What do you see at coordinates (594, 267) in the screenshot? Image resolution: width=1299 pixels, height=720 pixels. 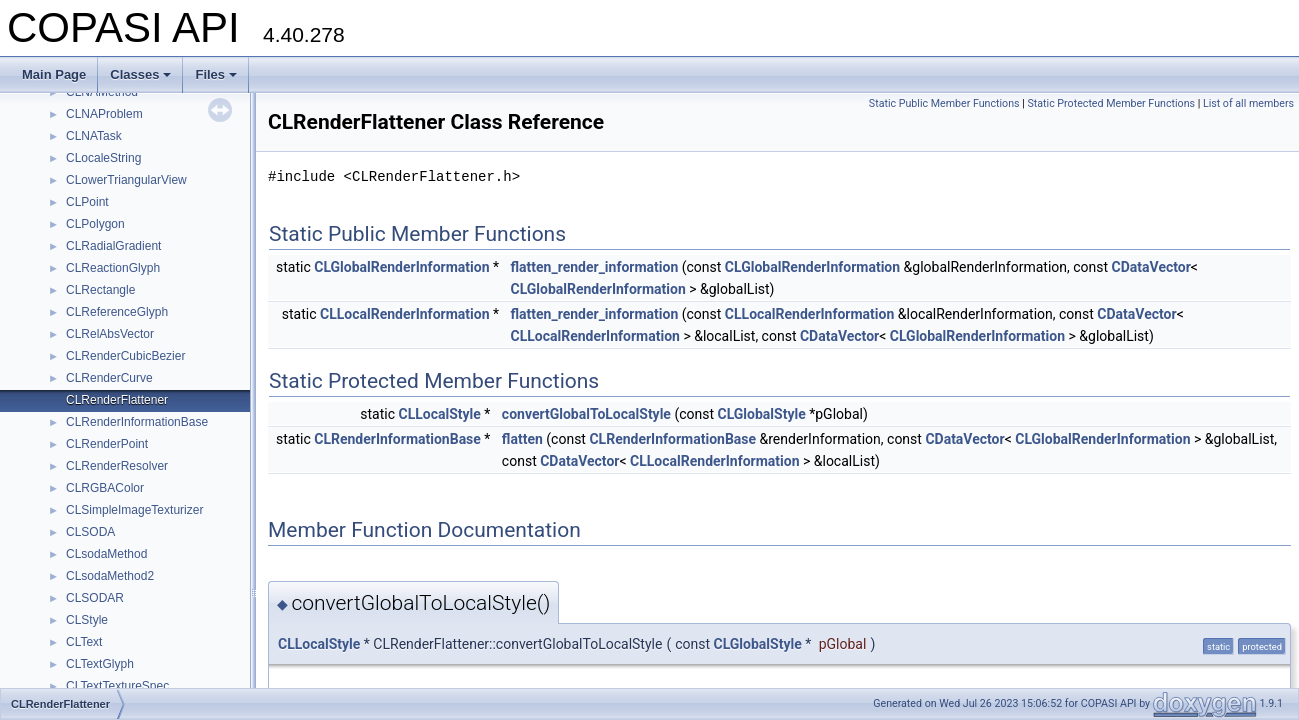 I see `flatten_render_information` at bounding box center [594, 267].